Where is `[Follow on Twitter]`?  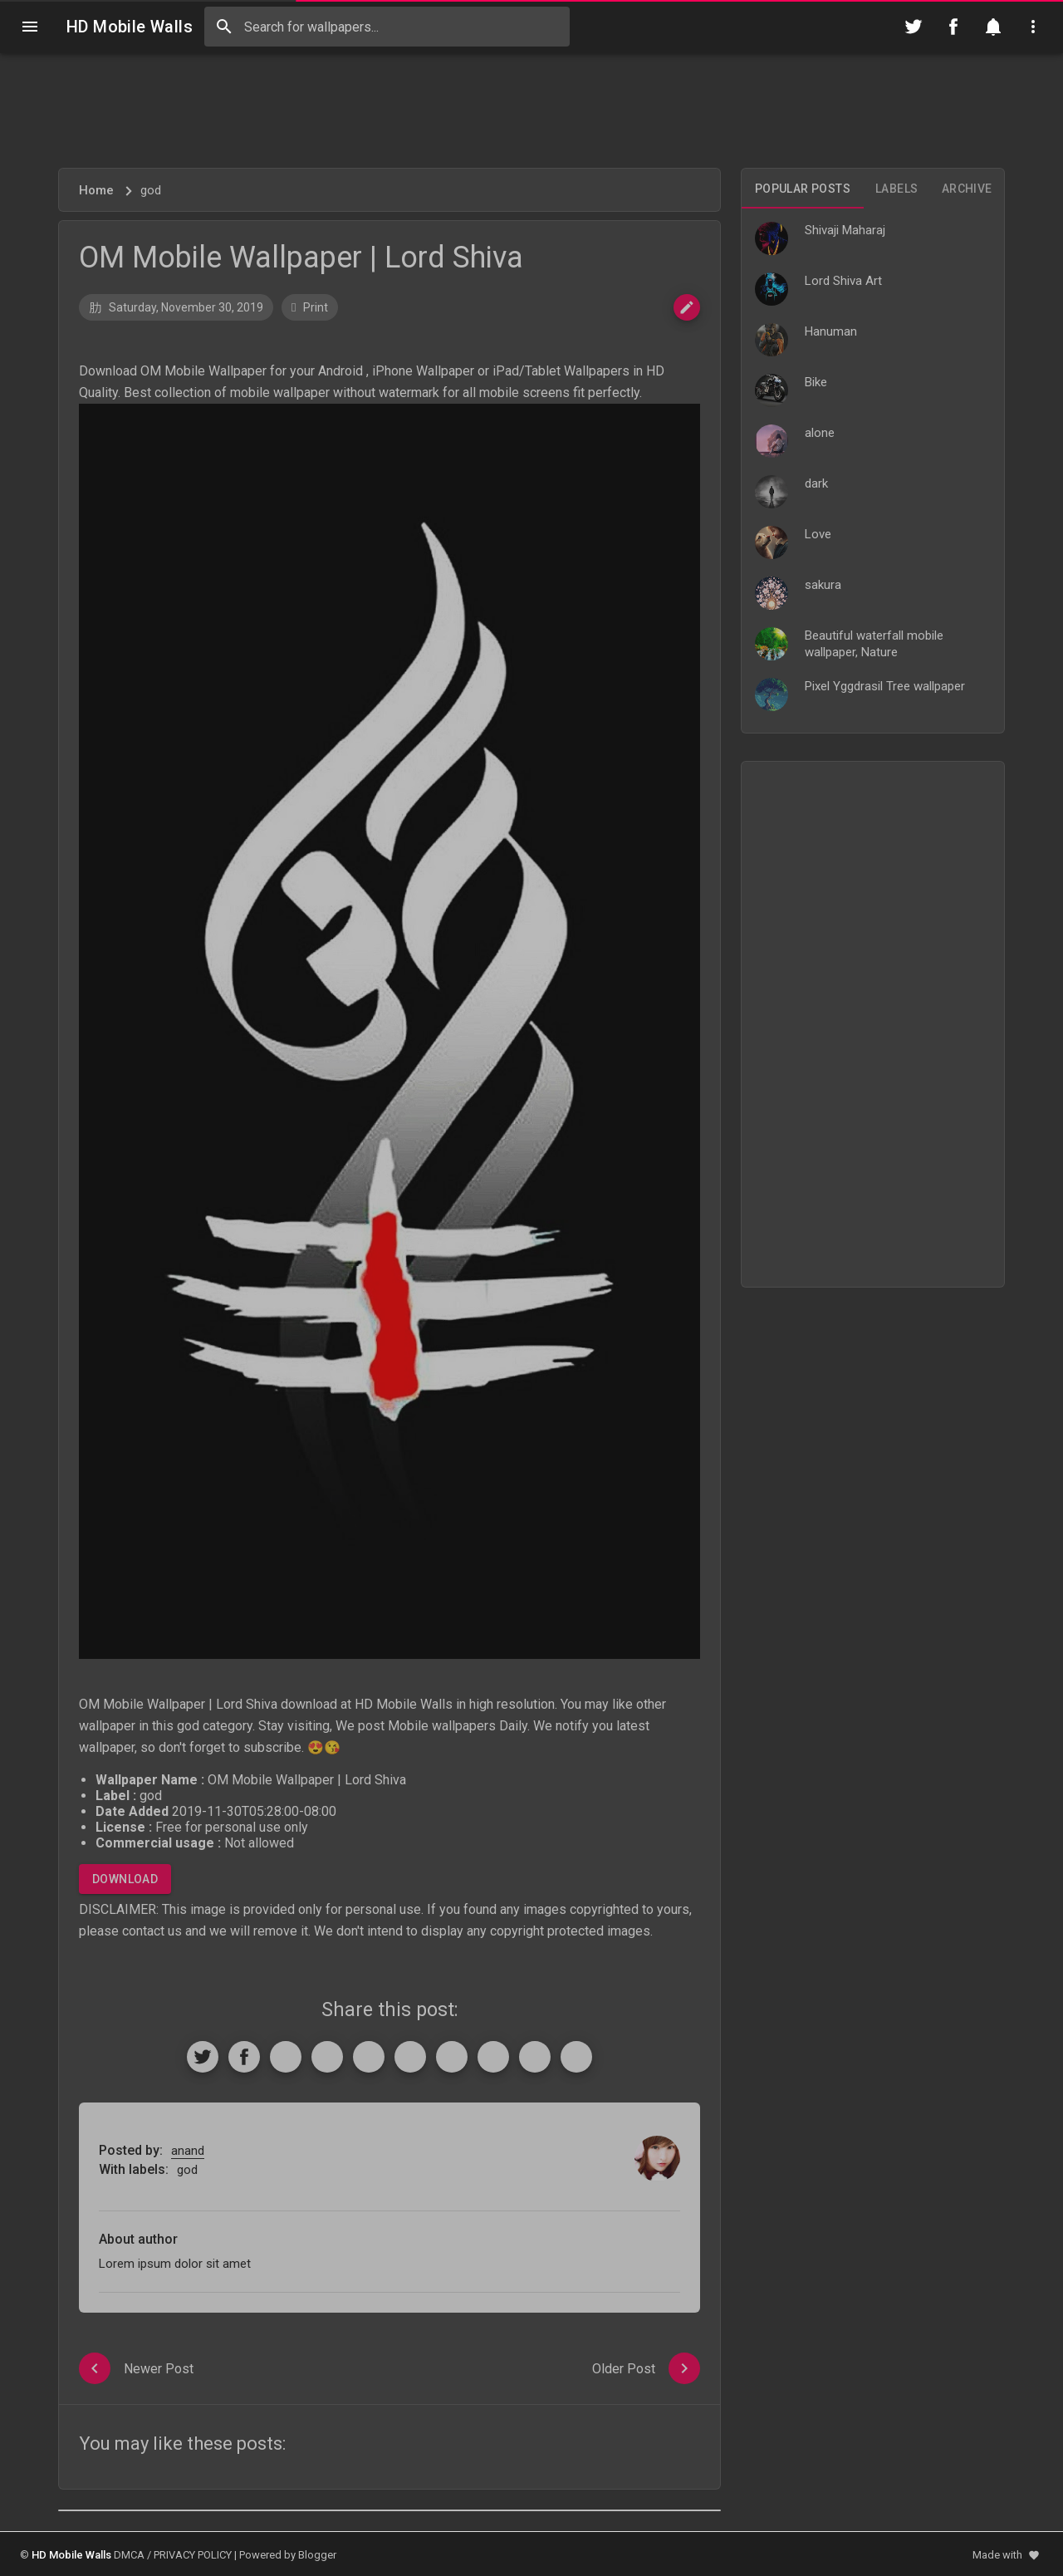
[Follow on Twitter] is located at coordinates (913, 27).